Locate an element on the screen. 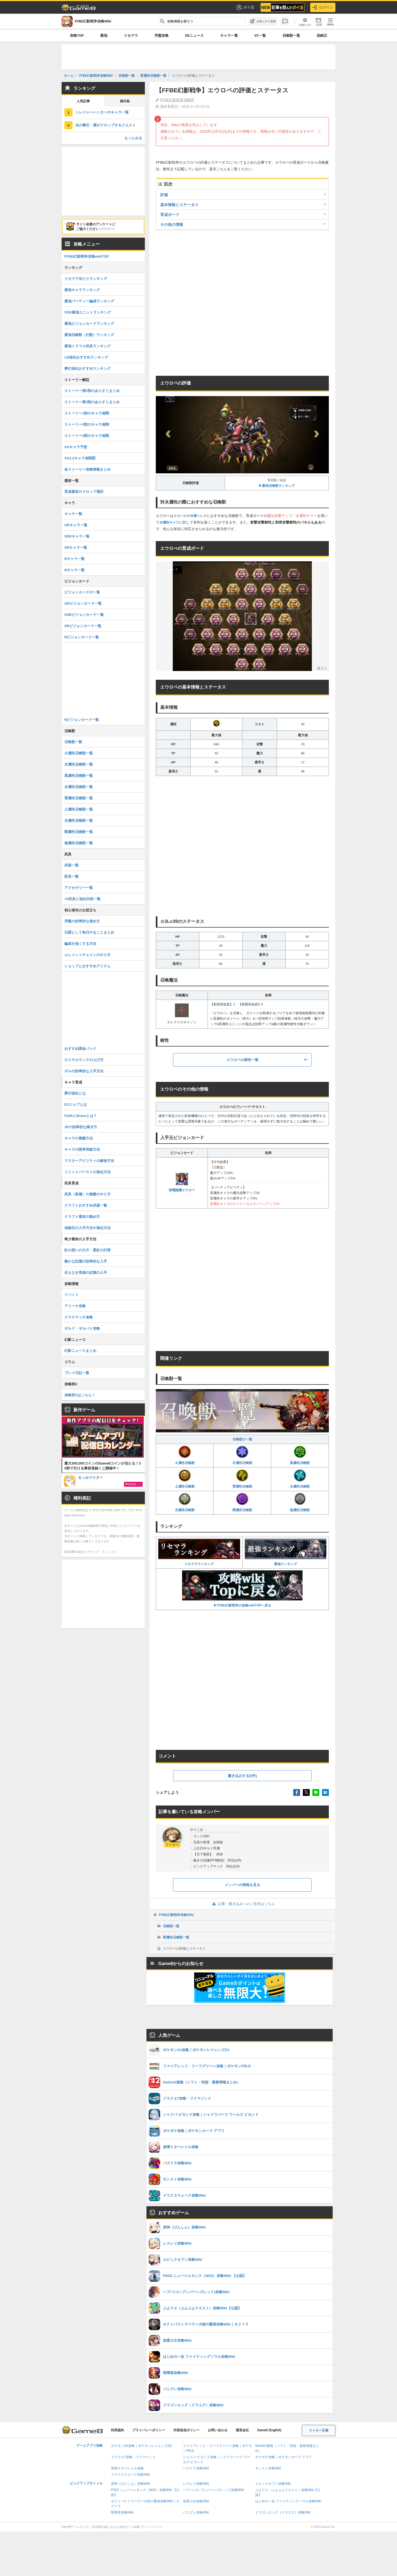 This screenshot has width=397, height=2576. 名もなき英雄の記憶の入手 is located at coordinates (85, 1272).